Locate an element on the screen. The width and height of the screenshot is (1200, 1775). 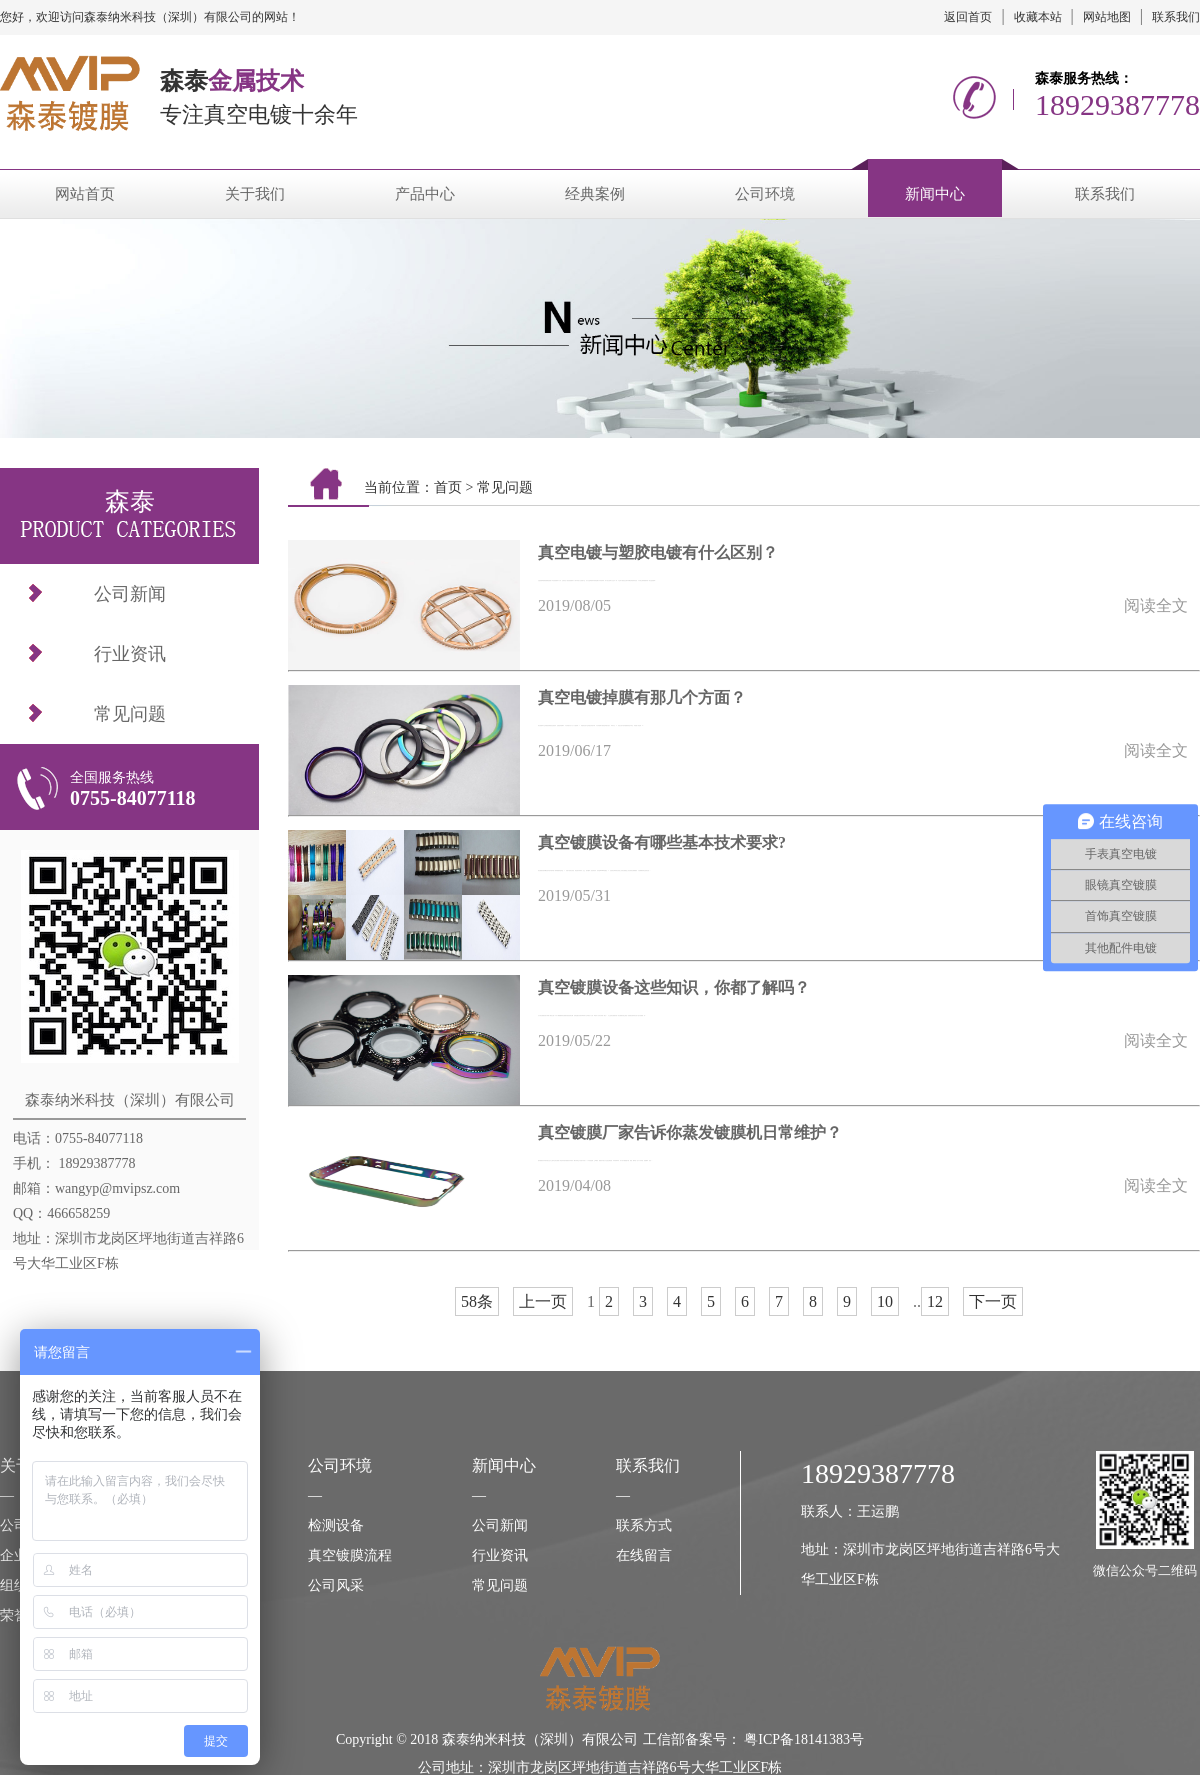
常见问题 is located at coordinates (130, 714).